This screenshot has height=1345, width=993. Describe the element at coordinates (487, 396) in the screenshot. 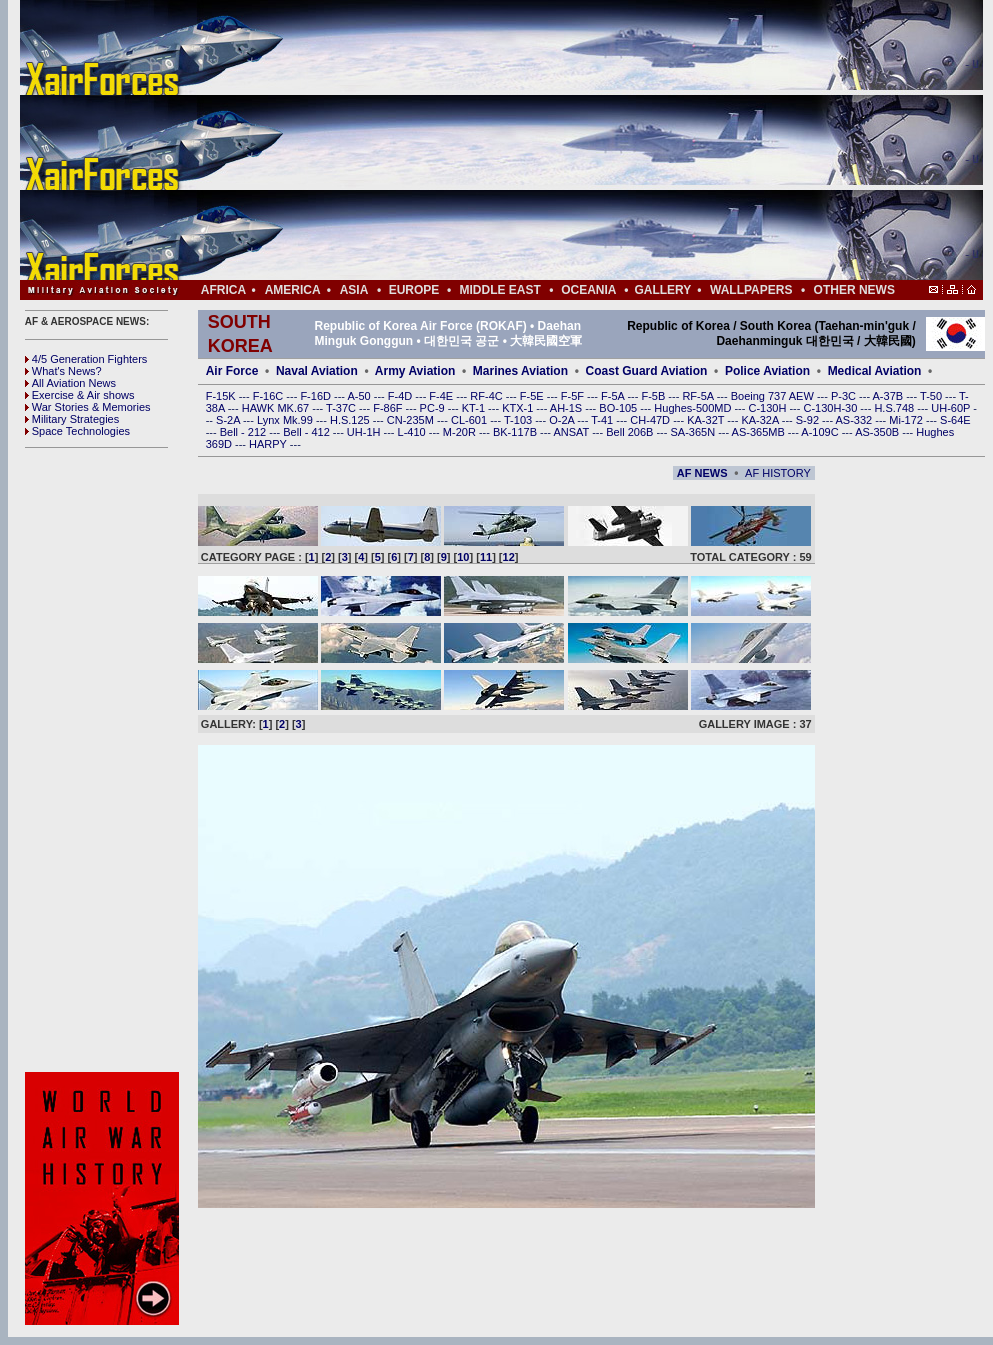

I see `RF-4C` at that location.